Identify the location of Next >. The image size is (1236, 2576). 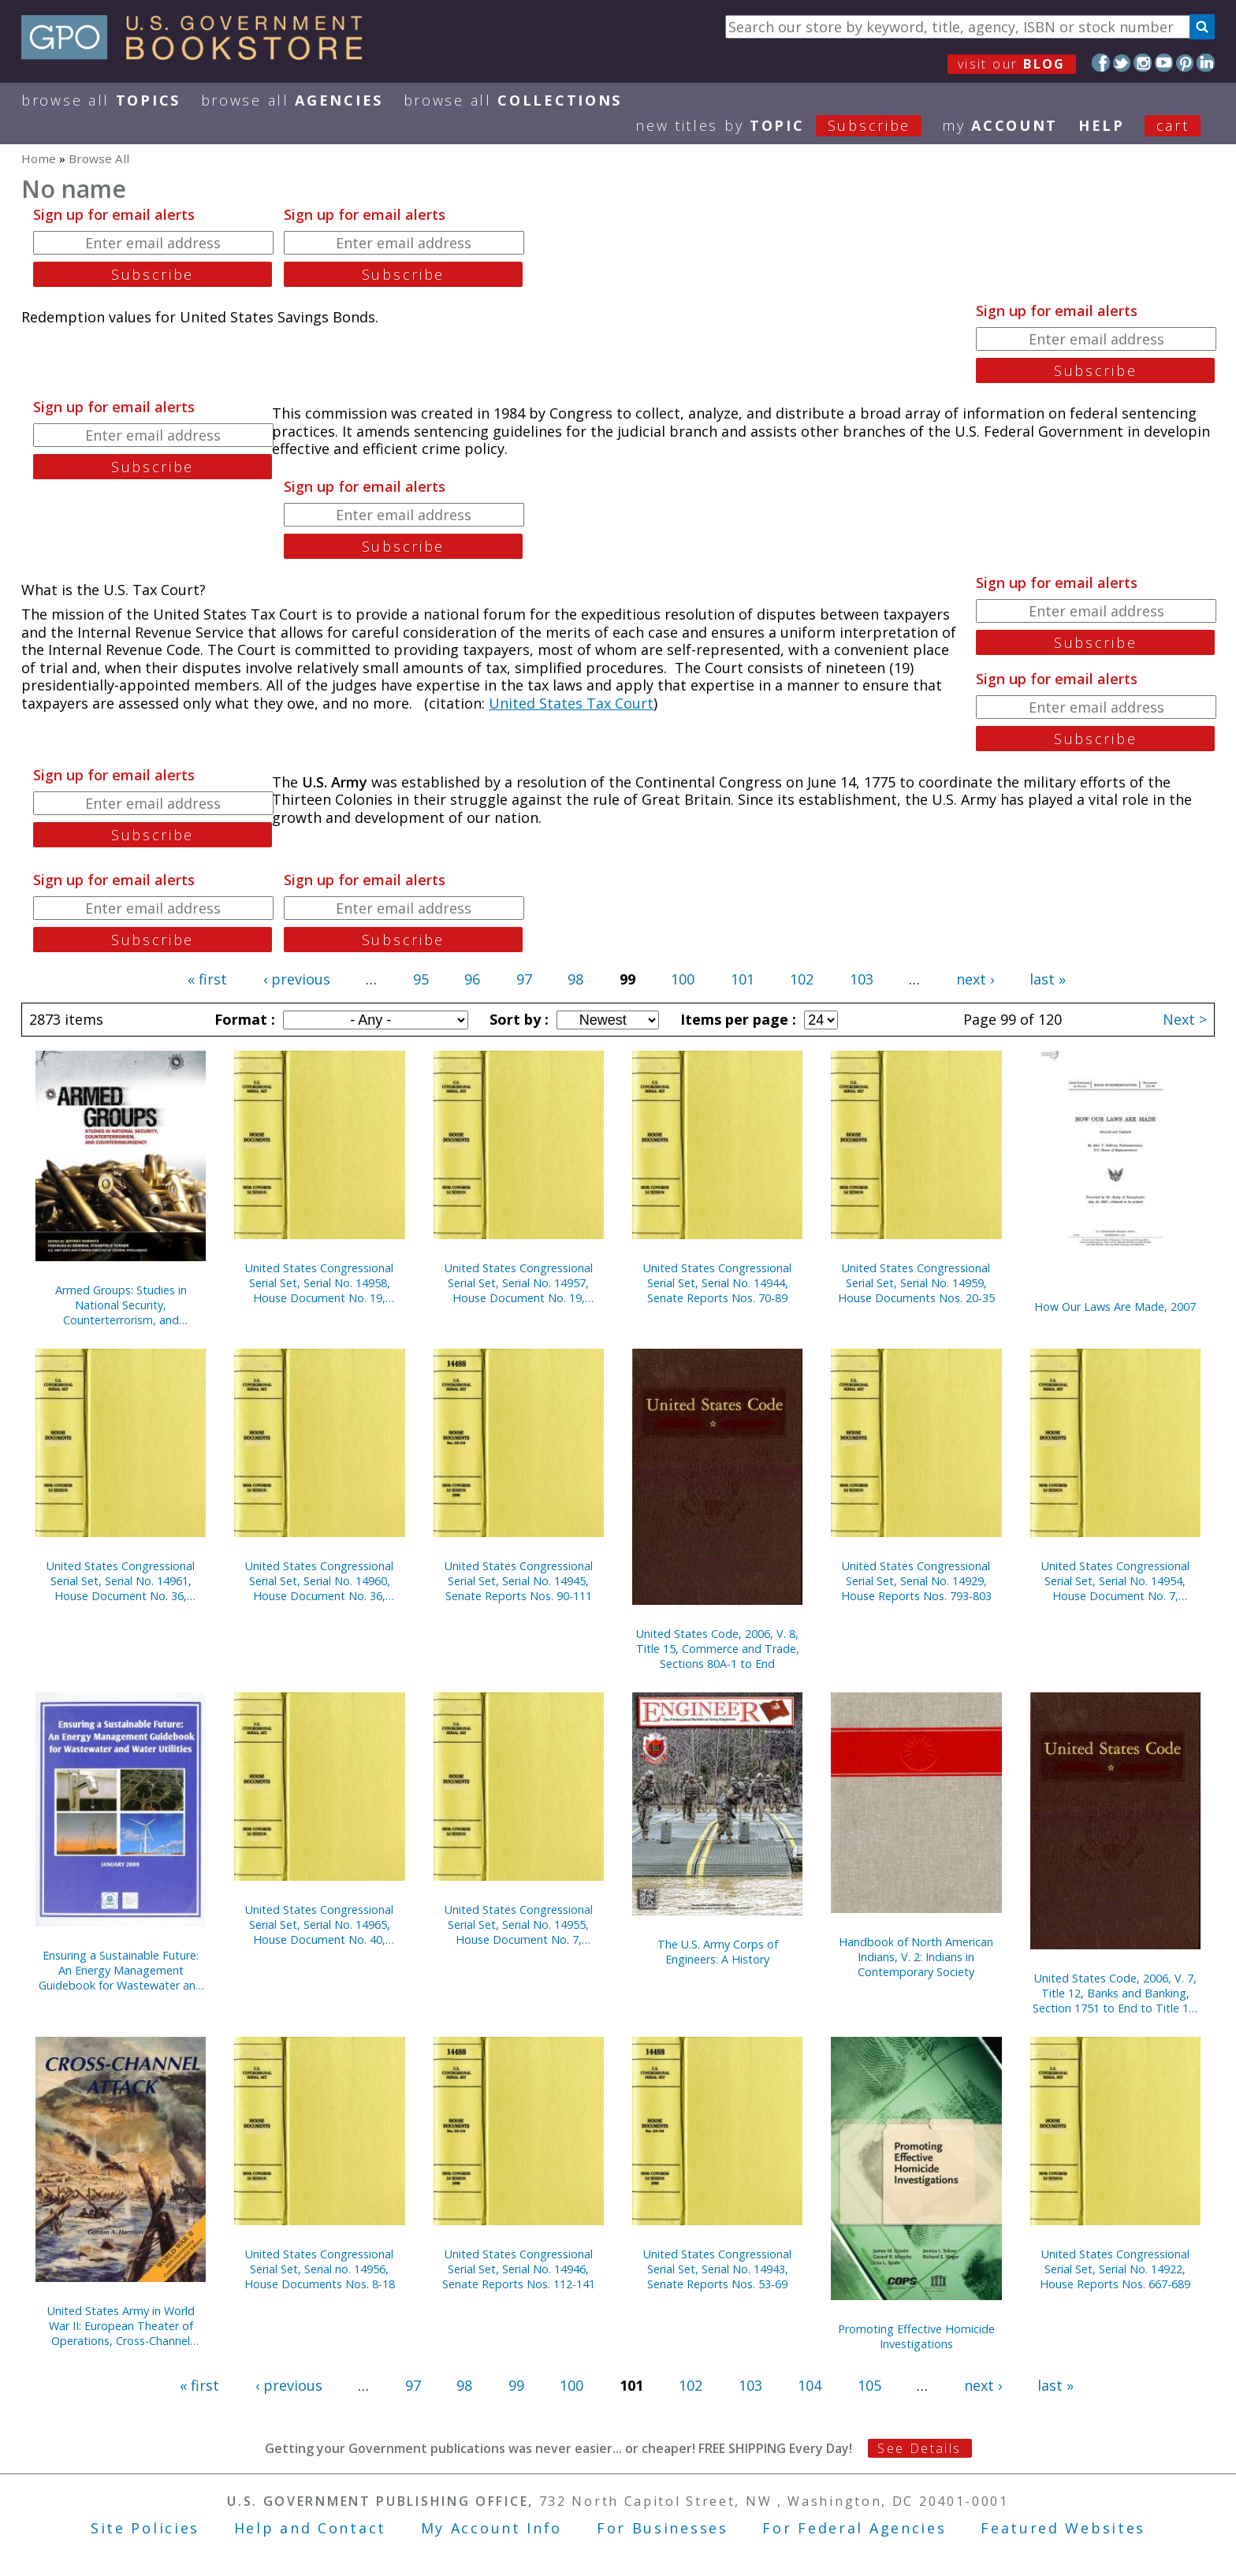
(1185, 1019).